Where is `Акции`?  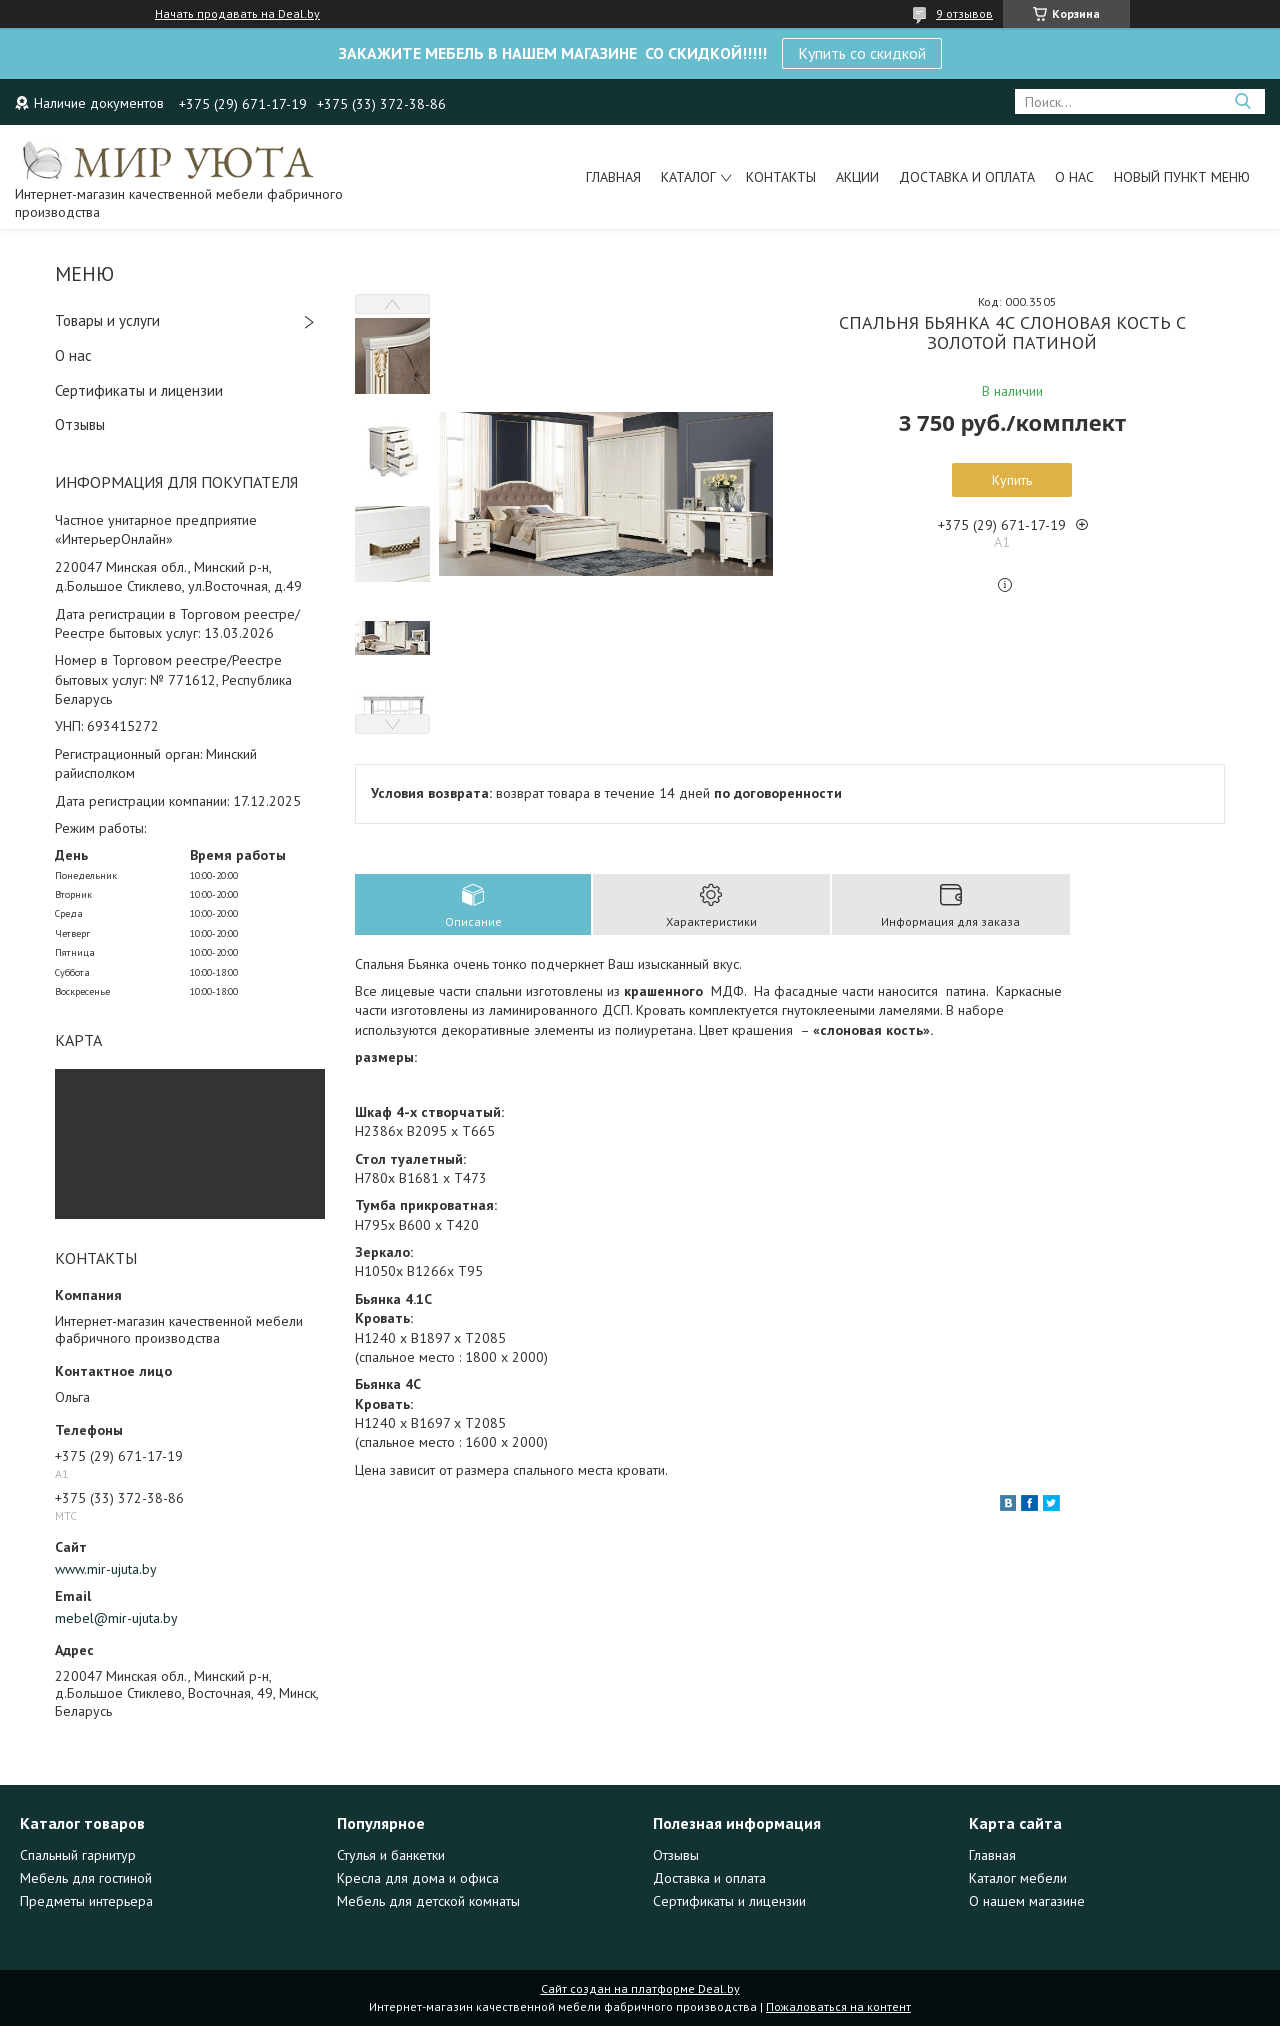
Акции is located at coordinates (857, 177).